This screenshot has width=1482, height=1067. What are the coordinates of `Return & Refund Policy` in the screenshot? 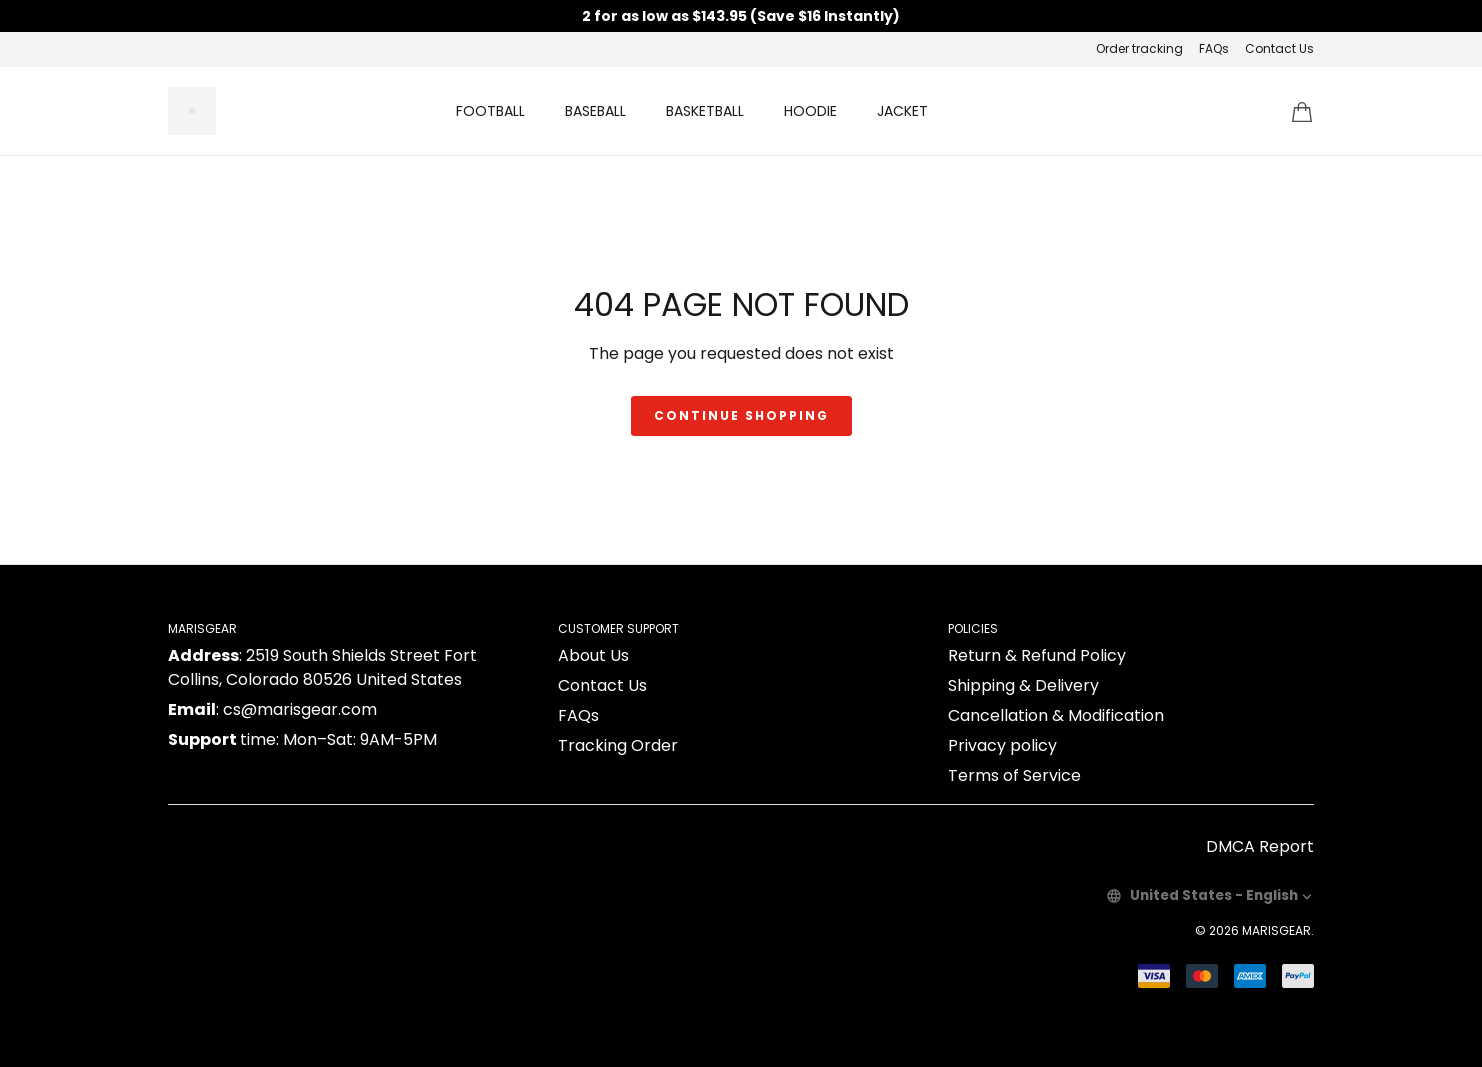 It's located at (1037, 655).